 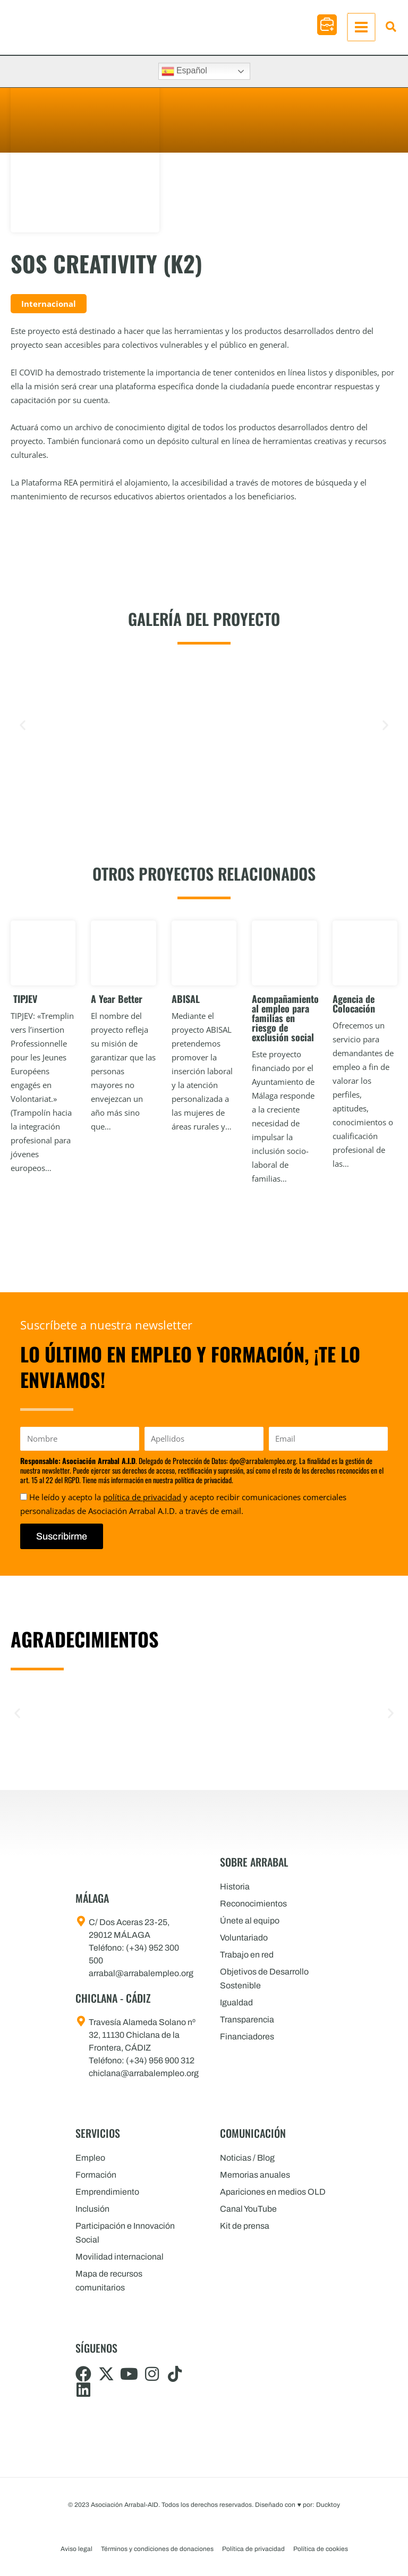 What do you see at coordinates (253, 1903) in the screenshot?
I see `Reconocimientos` at bounding box center [253, 1903].